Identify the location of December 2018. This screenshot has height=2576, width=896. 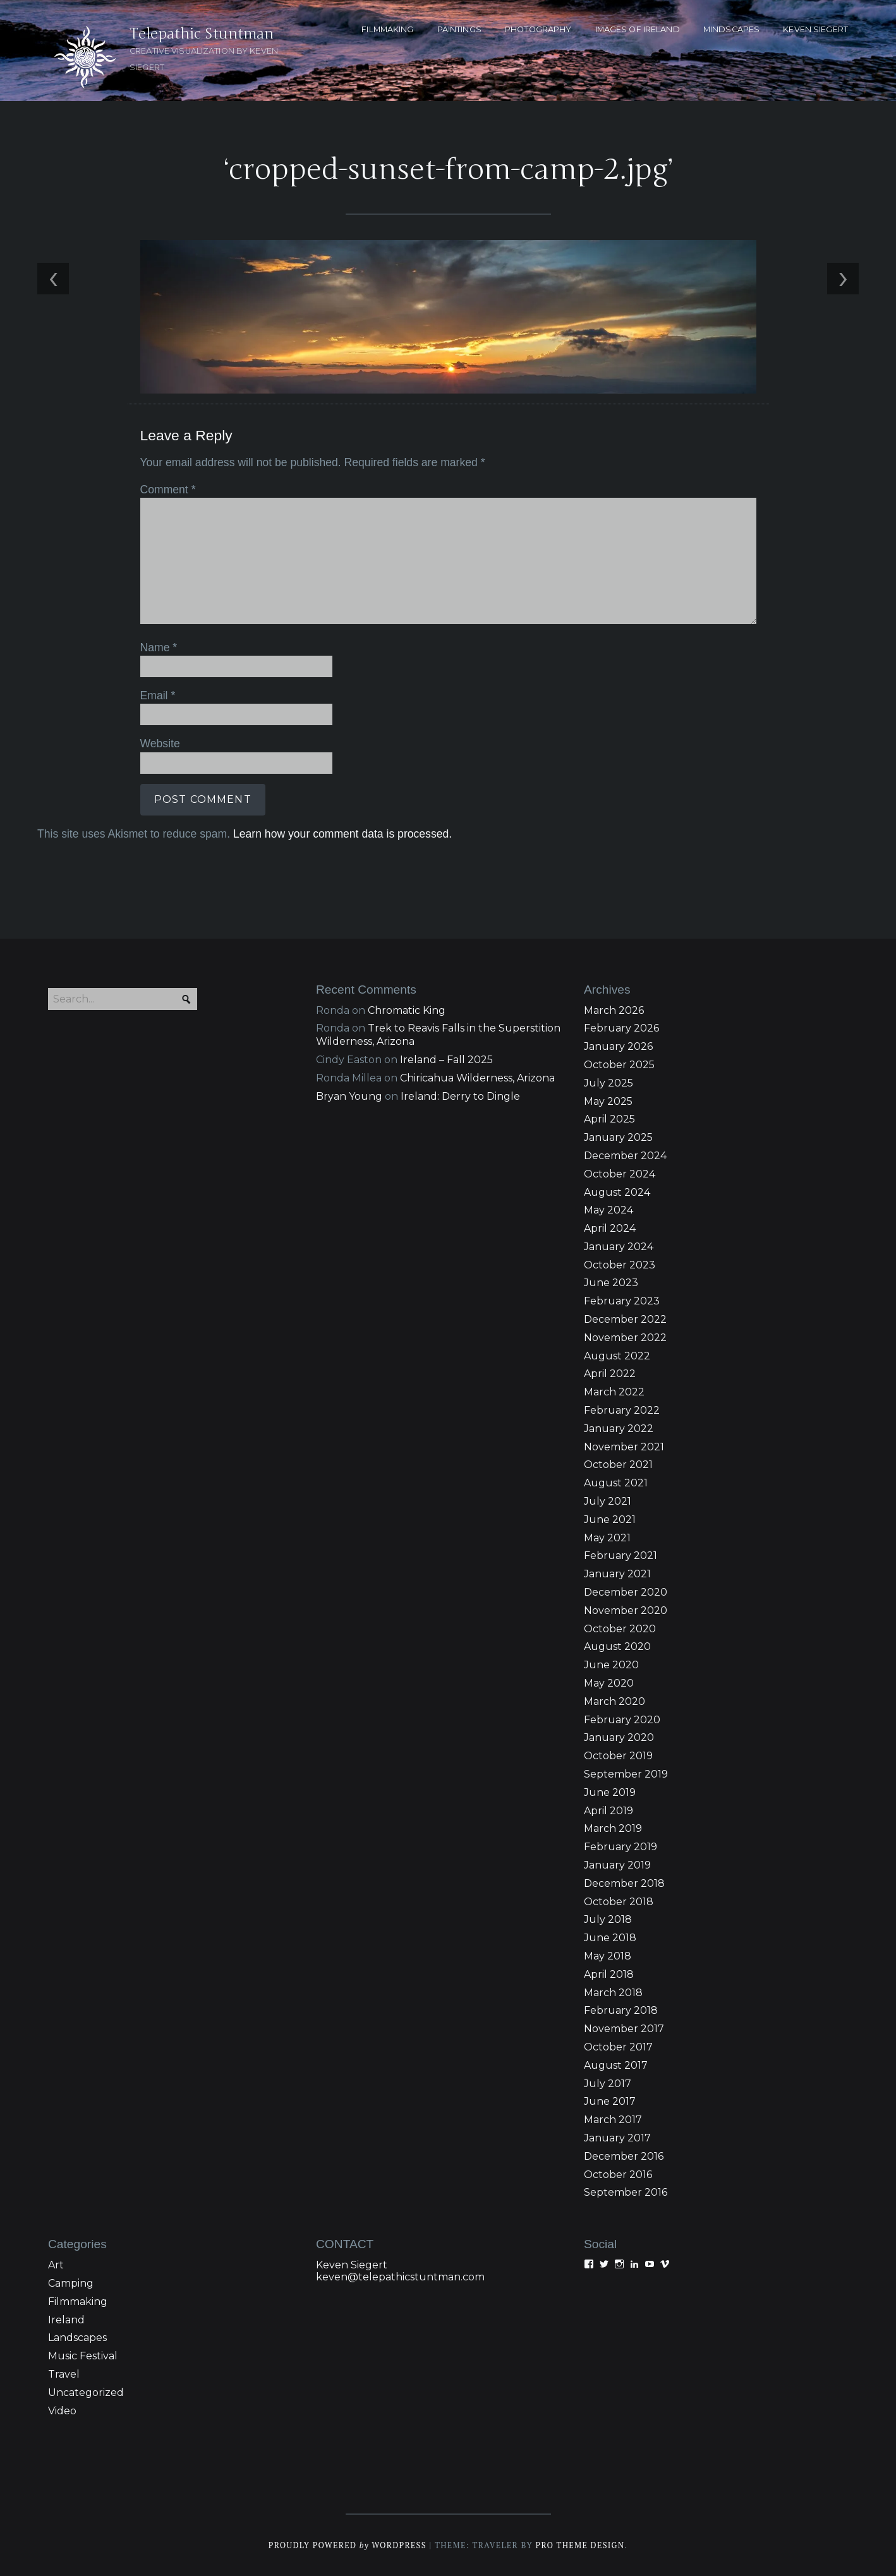
(624, 1883).